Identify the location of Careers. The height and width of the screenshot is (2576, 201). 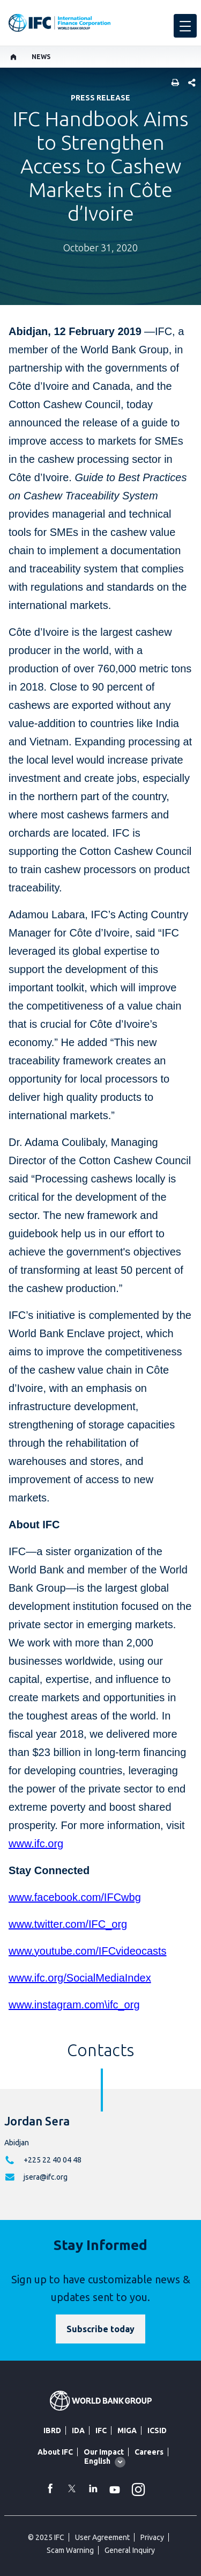
(149, 2452).